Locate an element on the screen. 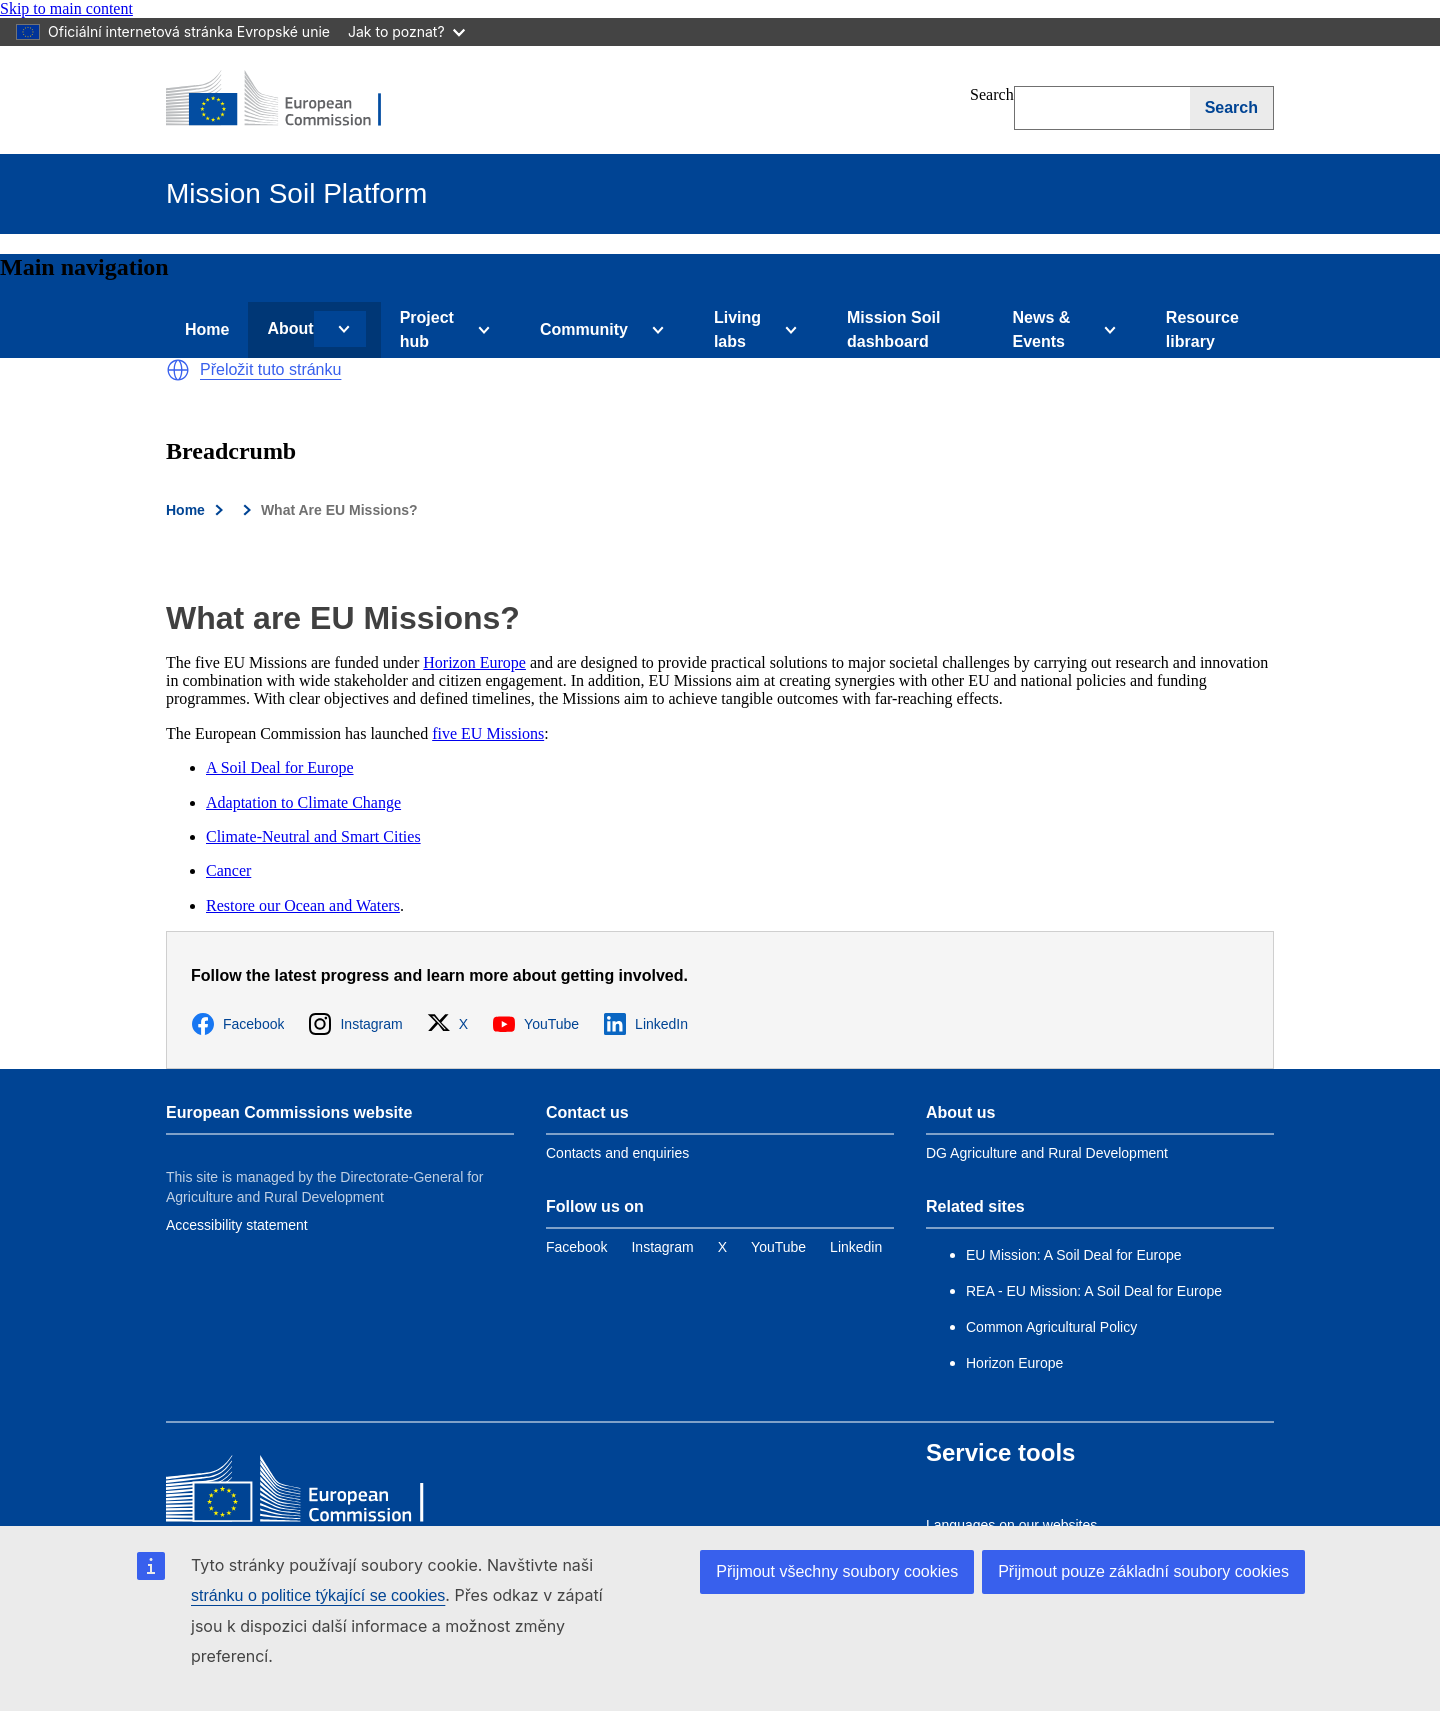 The image size is (1440, 1711). European Commissions website is located at coordinates (289, 1112).